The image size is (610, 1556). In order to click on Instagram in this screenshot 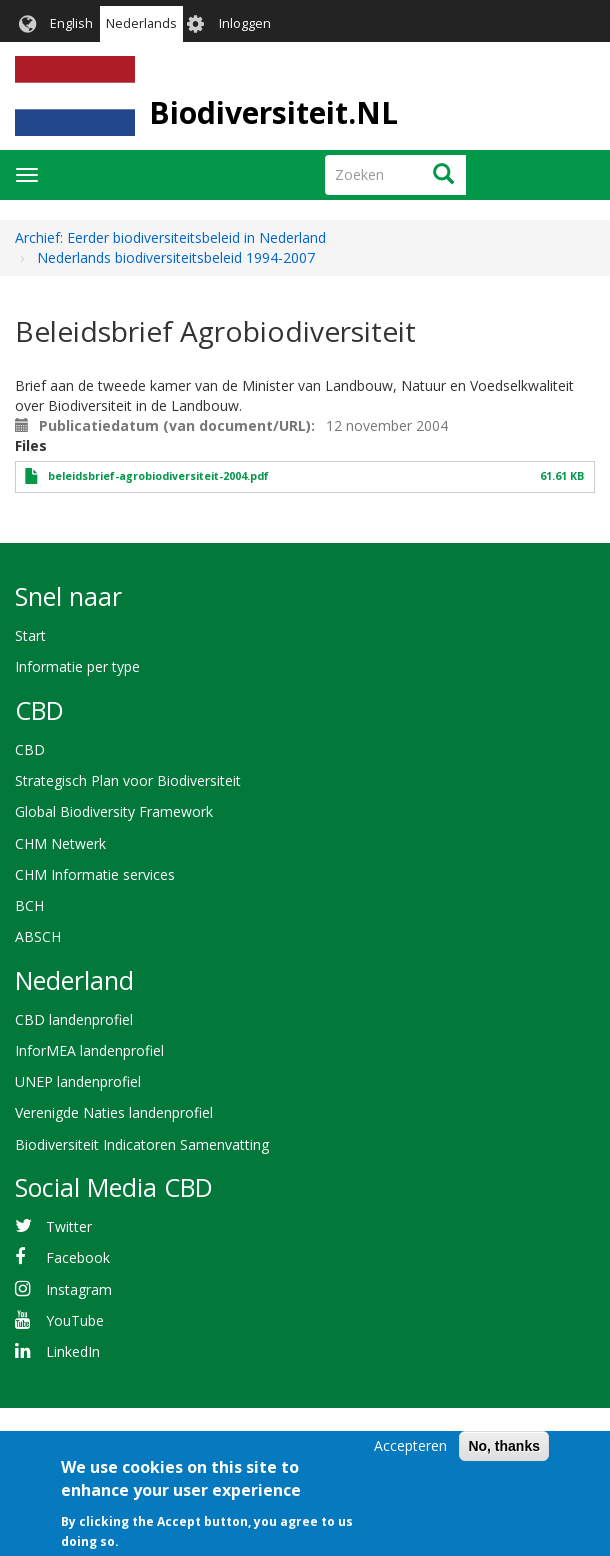, I will do `click(79, 1289)`.